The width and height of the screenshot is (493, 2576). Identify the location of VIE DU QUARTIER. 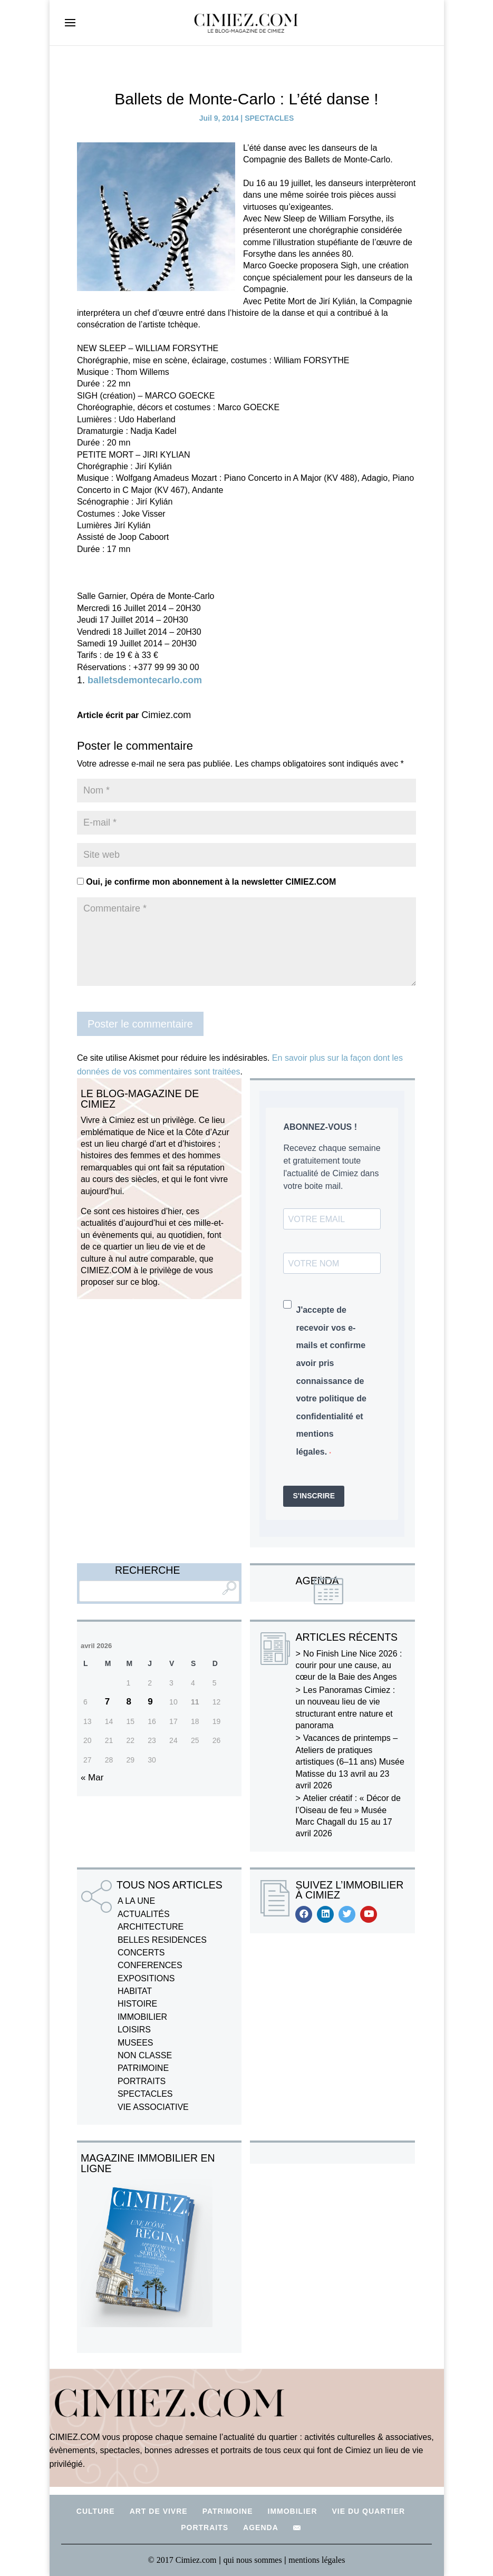
(368, 2511).